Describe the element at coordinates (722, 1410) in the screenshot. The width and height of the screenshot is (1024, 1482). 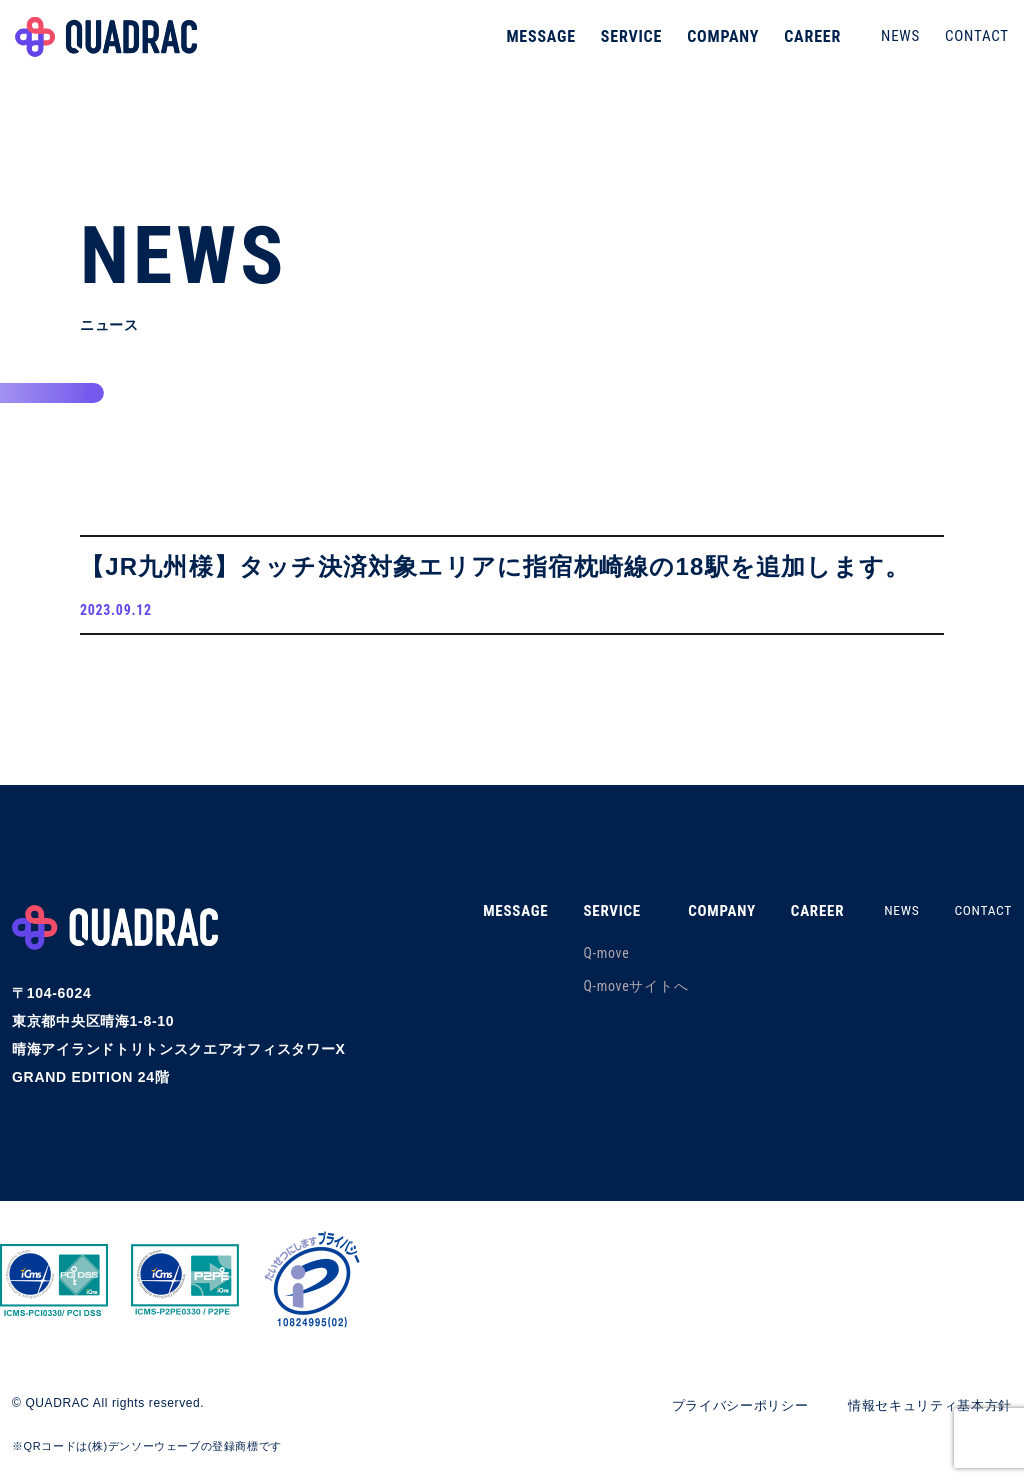
I see `プライバシーポリシー` at that location.